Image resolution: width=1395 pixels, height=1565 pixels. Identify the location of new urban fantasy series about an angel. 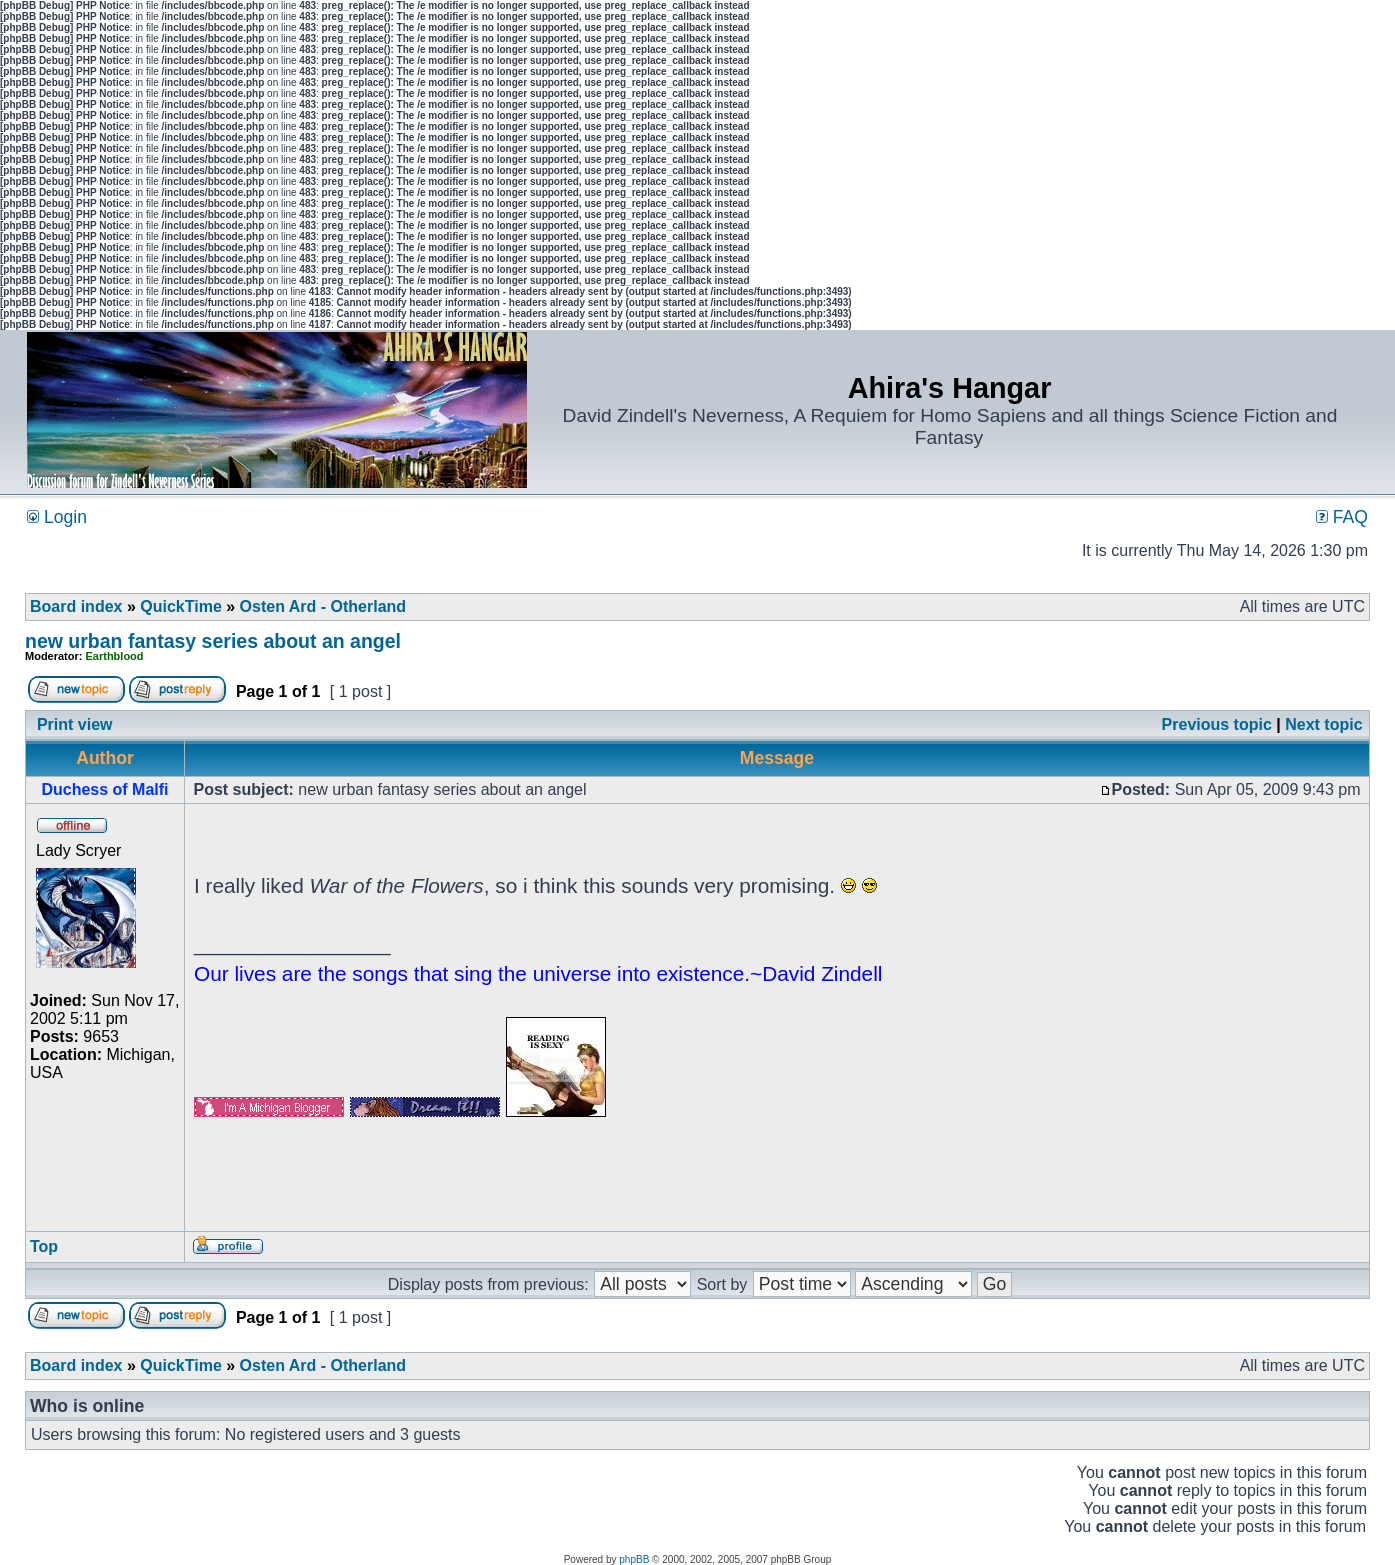
(213, 641).